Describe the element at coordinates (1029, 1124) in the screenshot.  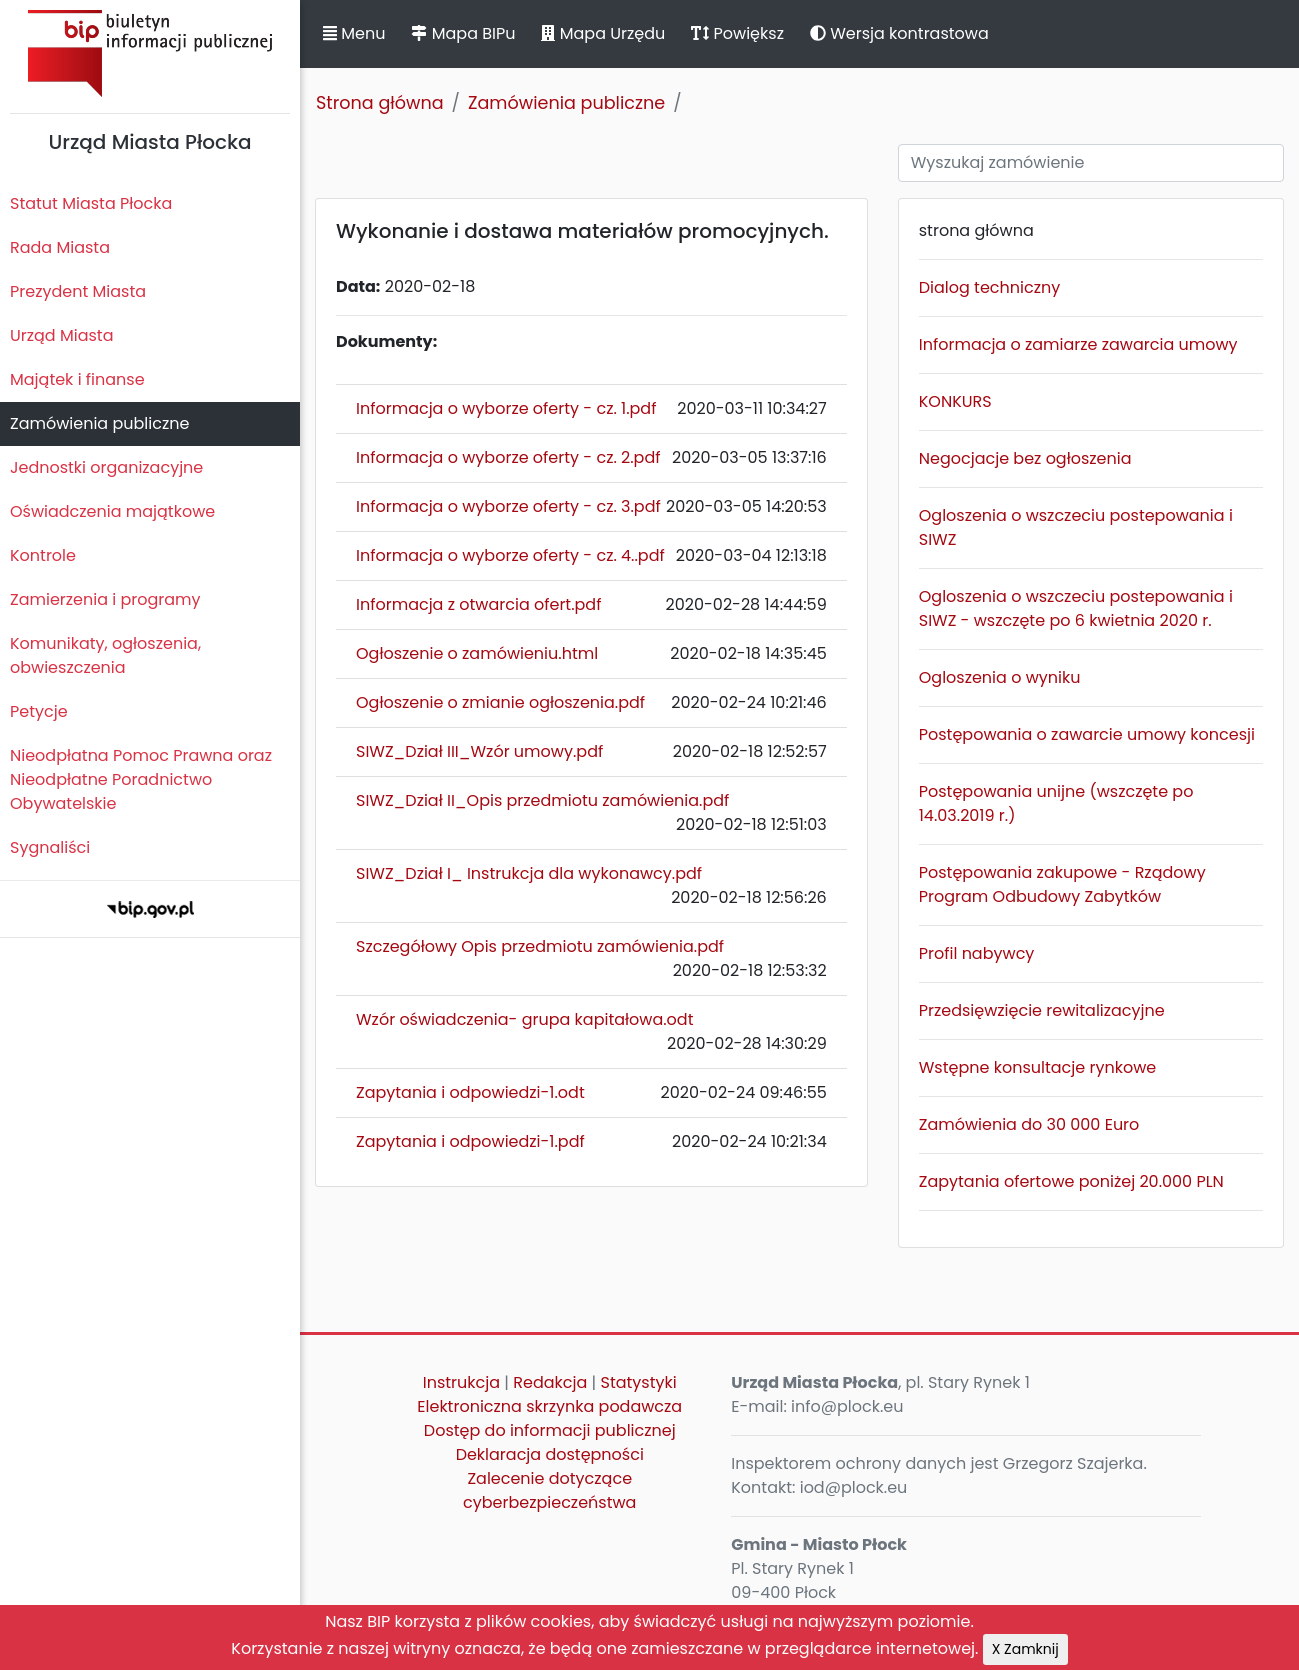
I see `Zamówienia do 30 000 Euro` at that location.